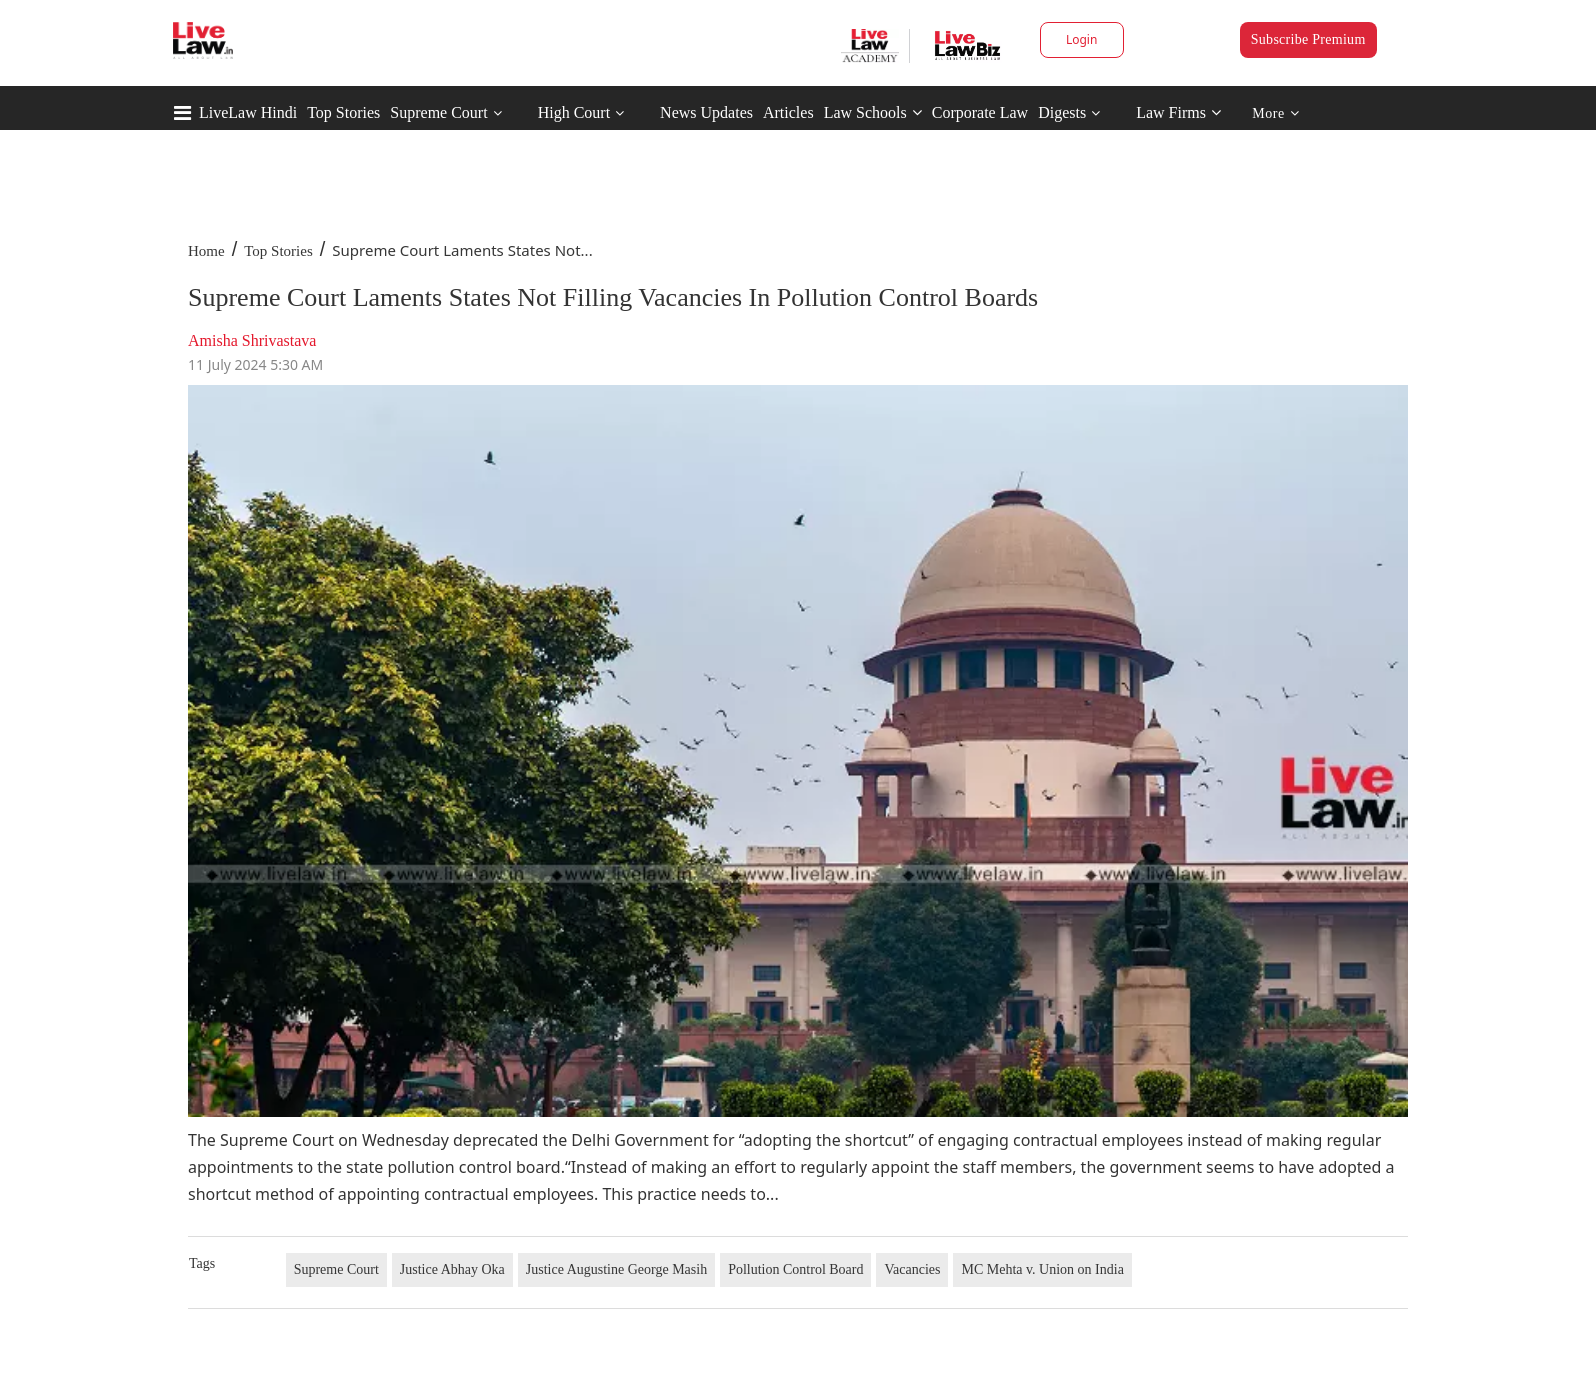 The image size is (1596, 1383). Describe the element at coordinates (1308, 39) in the screenshot. I see `Subscribe Premium` at that location.